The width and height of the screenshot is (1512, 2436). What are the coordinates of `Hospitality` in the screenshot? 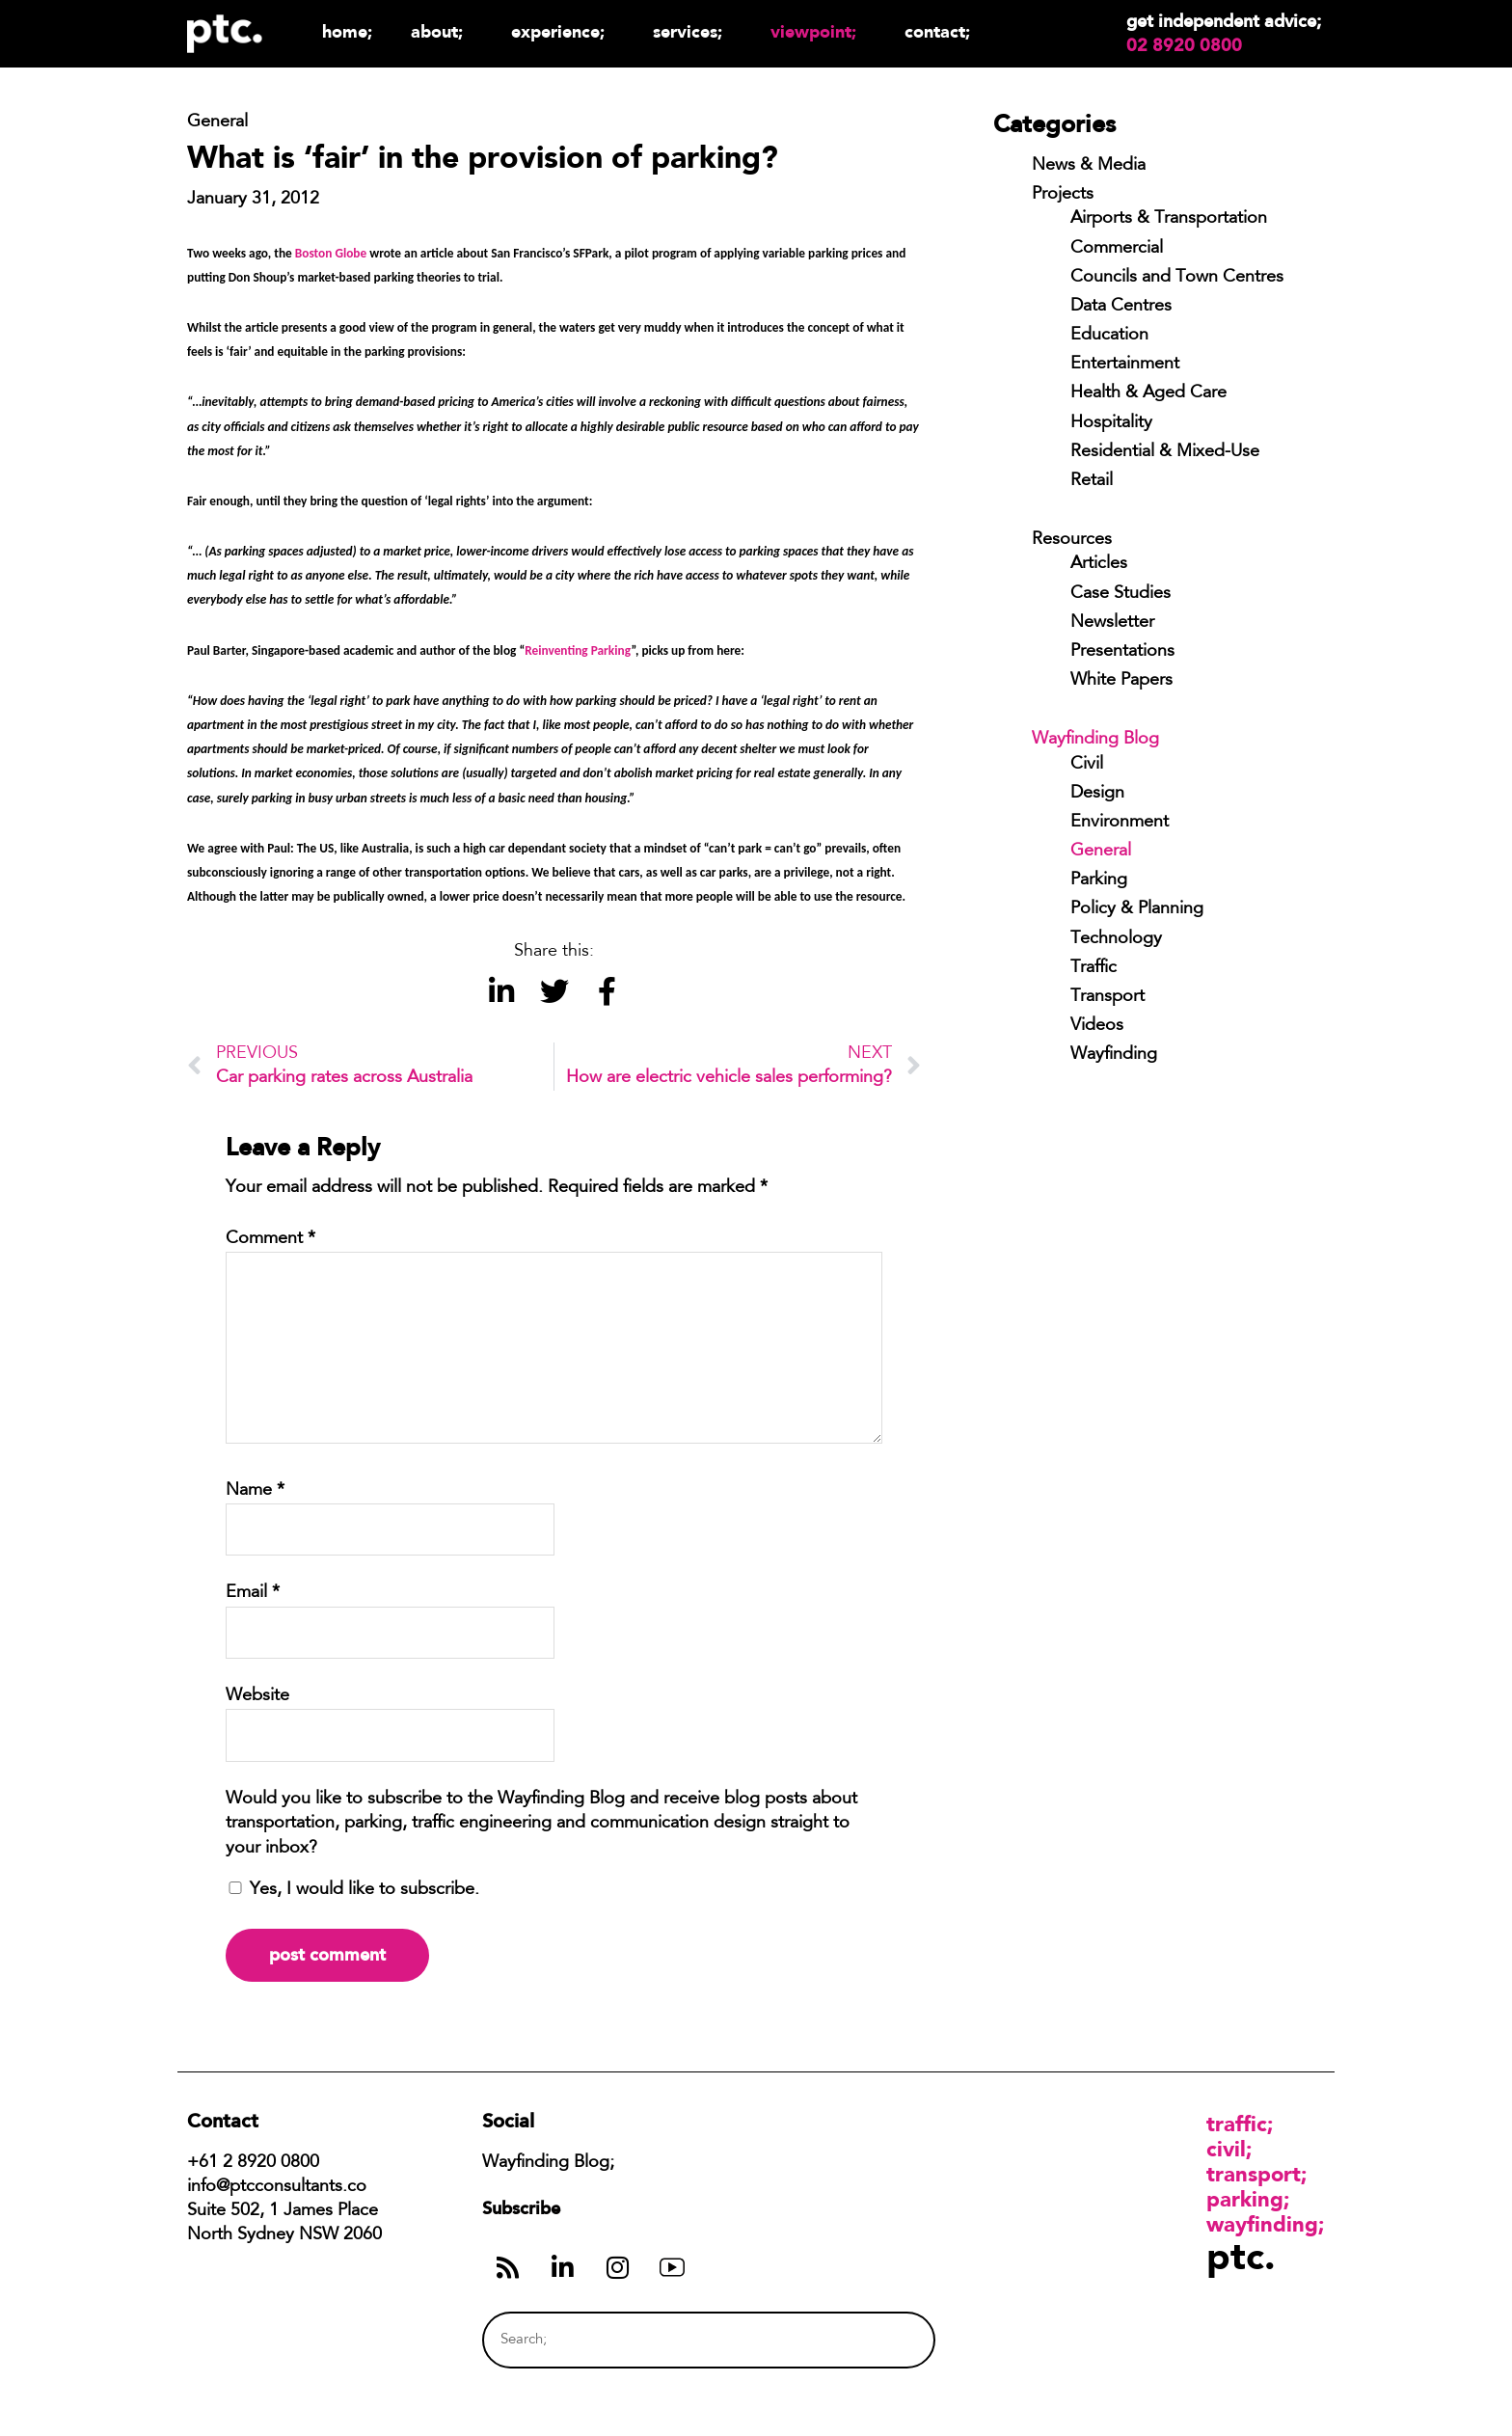 It's located at (1111, 423).